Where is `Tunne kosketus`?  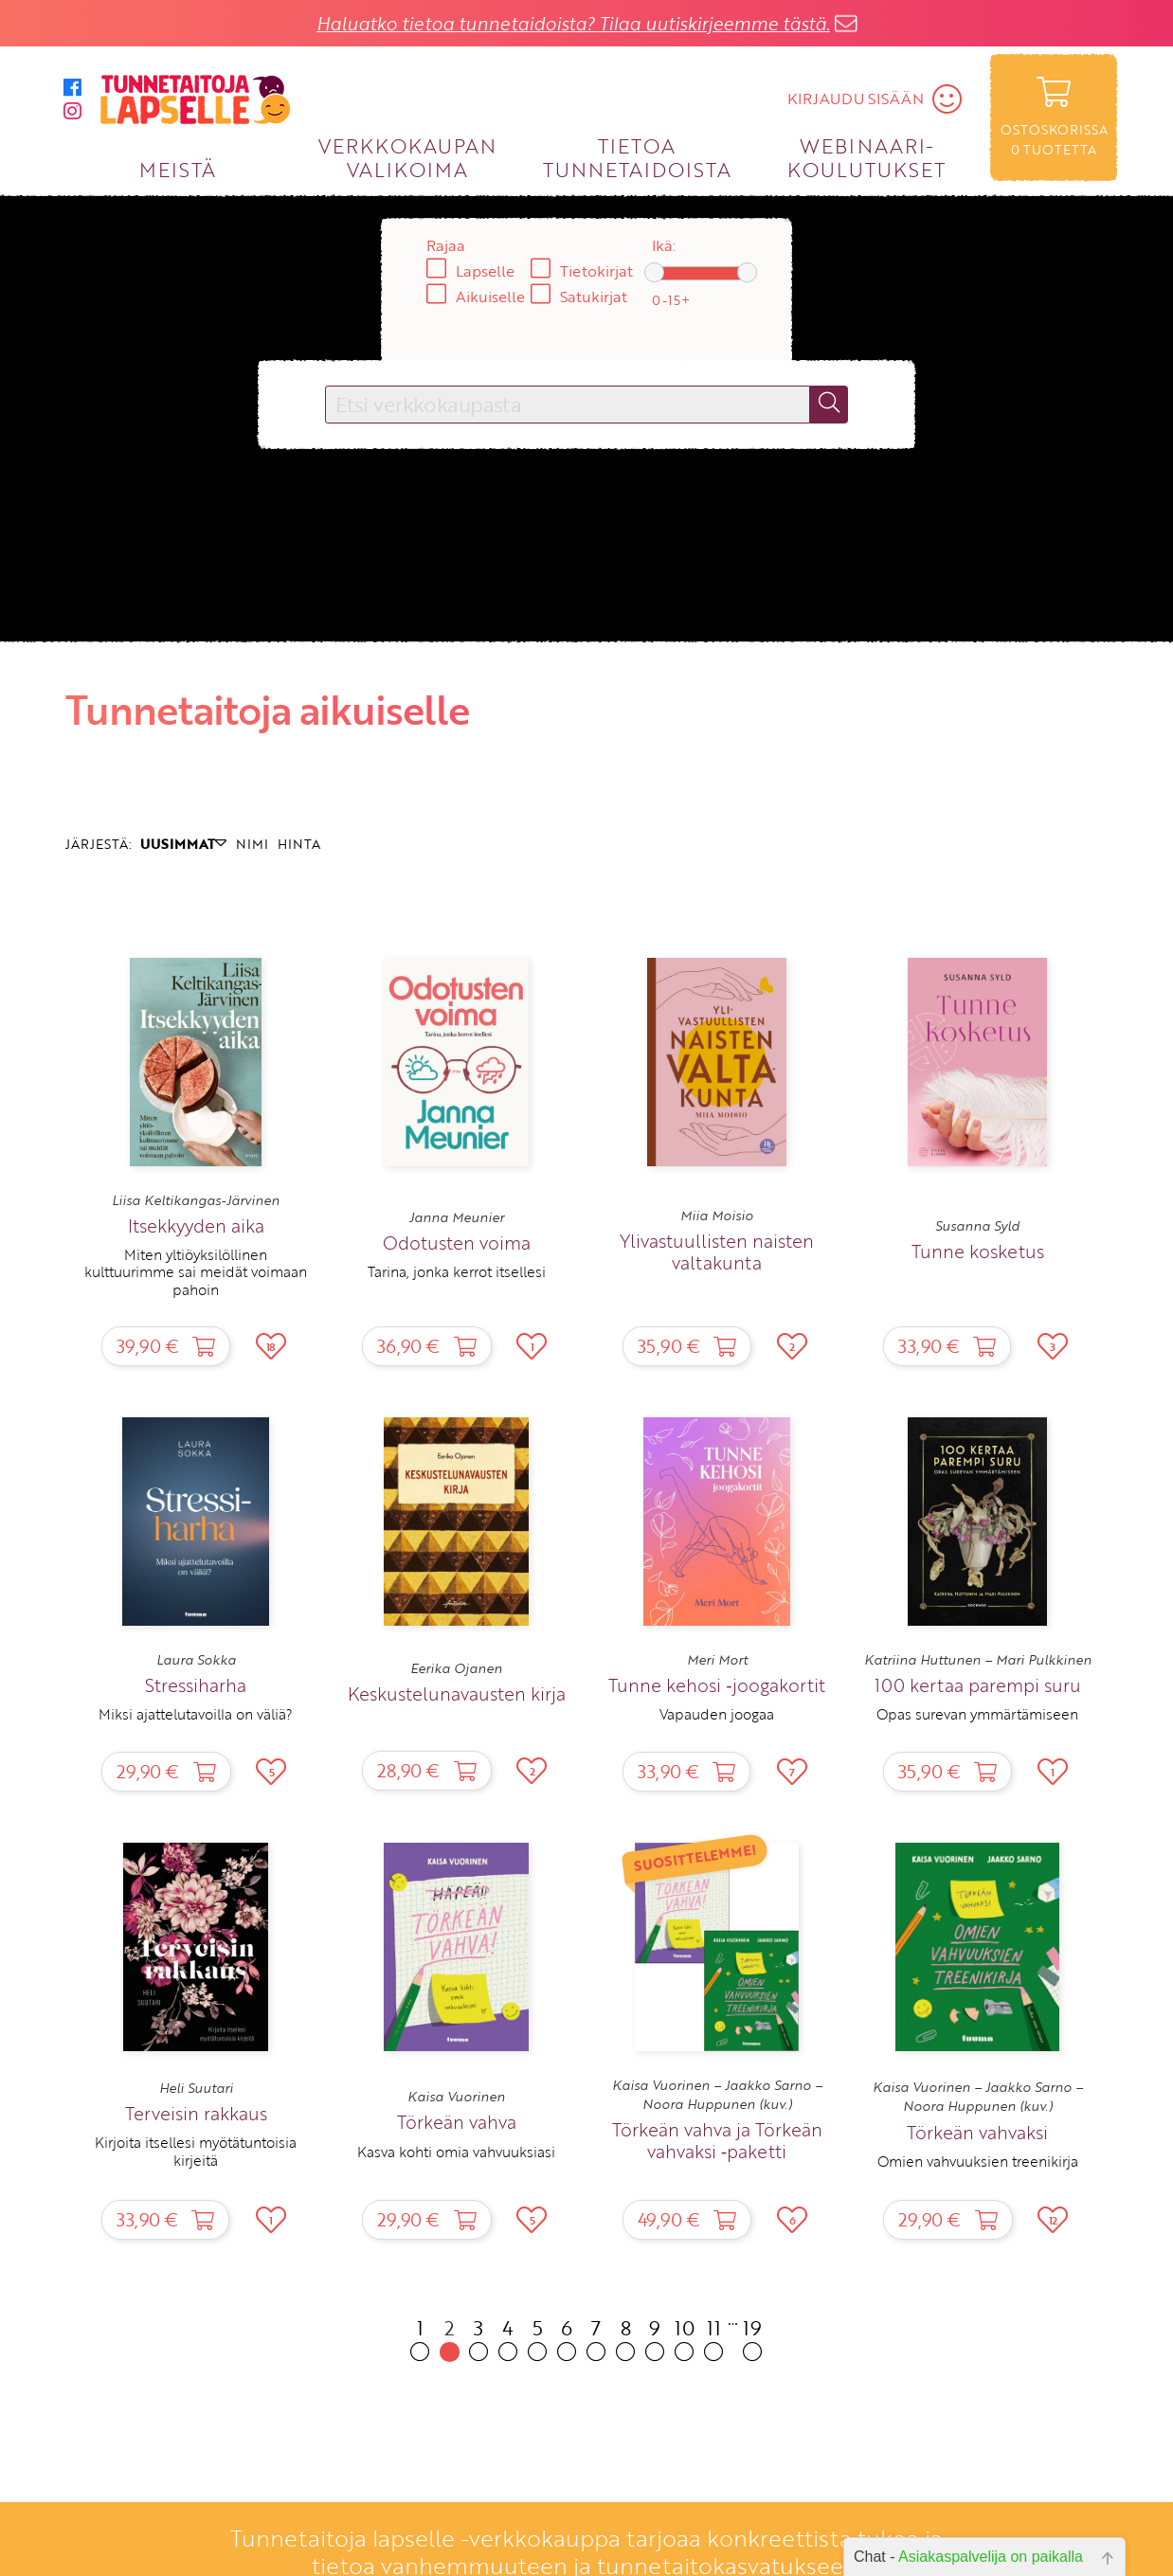 Tunne kosketus is located at coordinates (977, 1251).